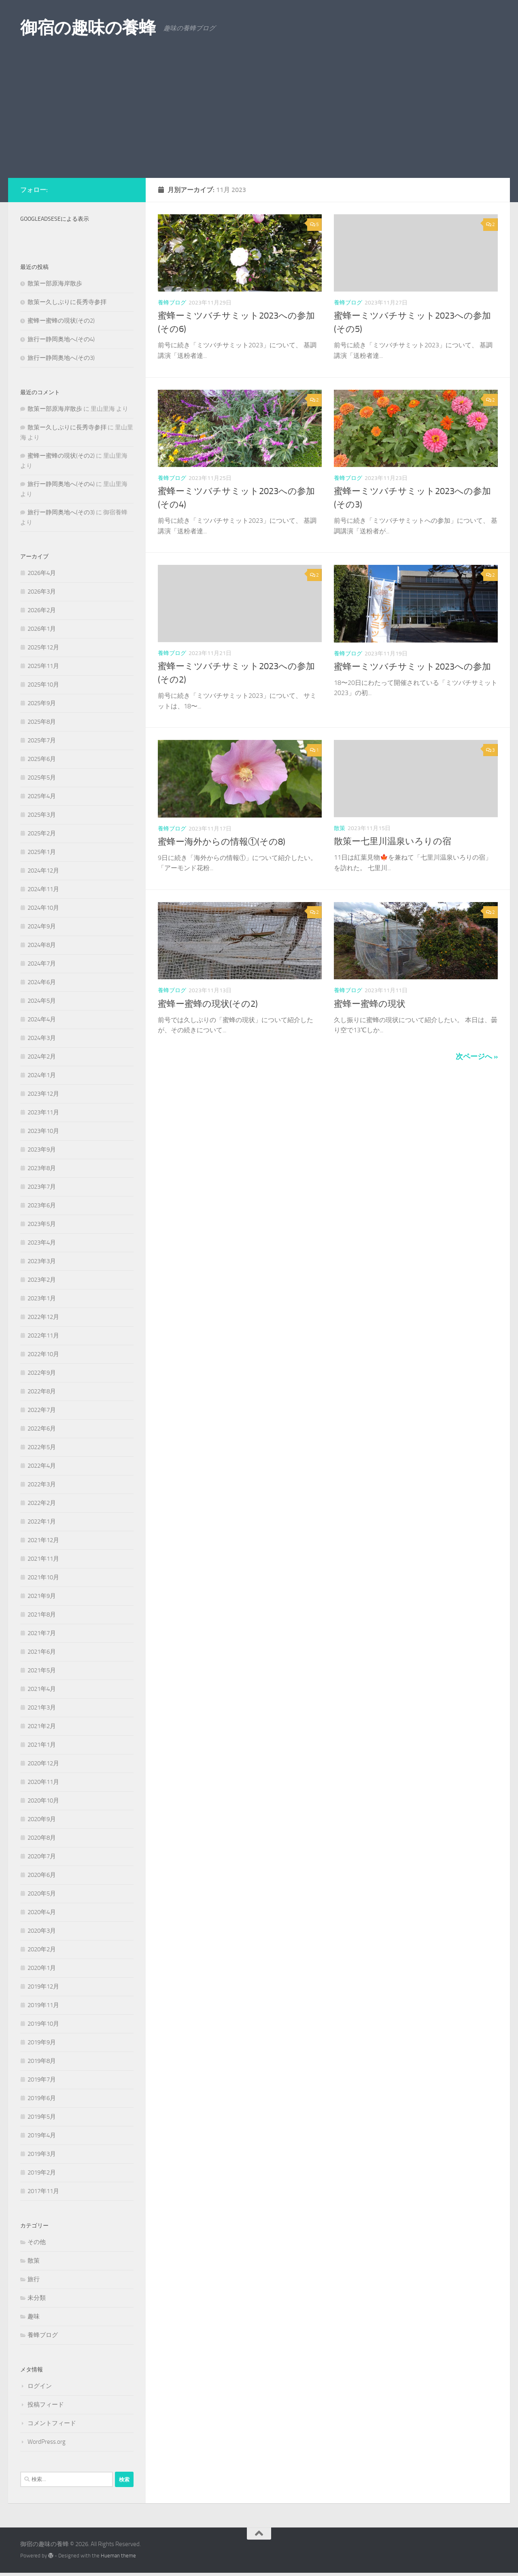  I want to click on 2023年12月, so click(43, 1093).